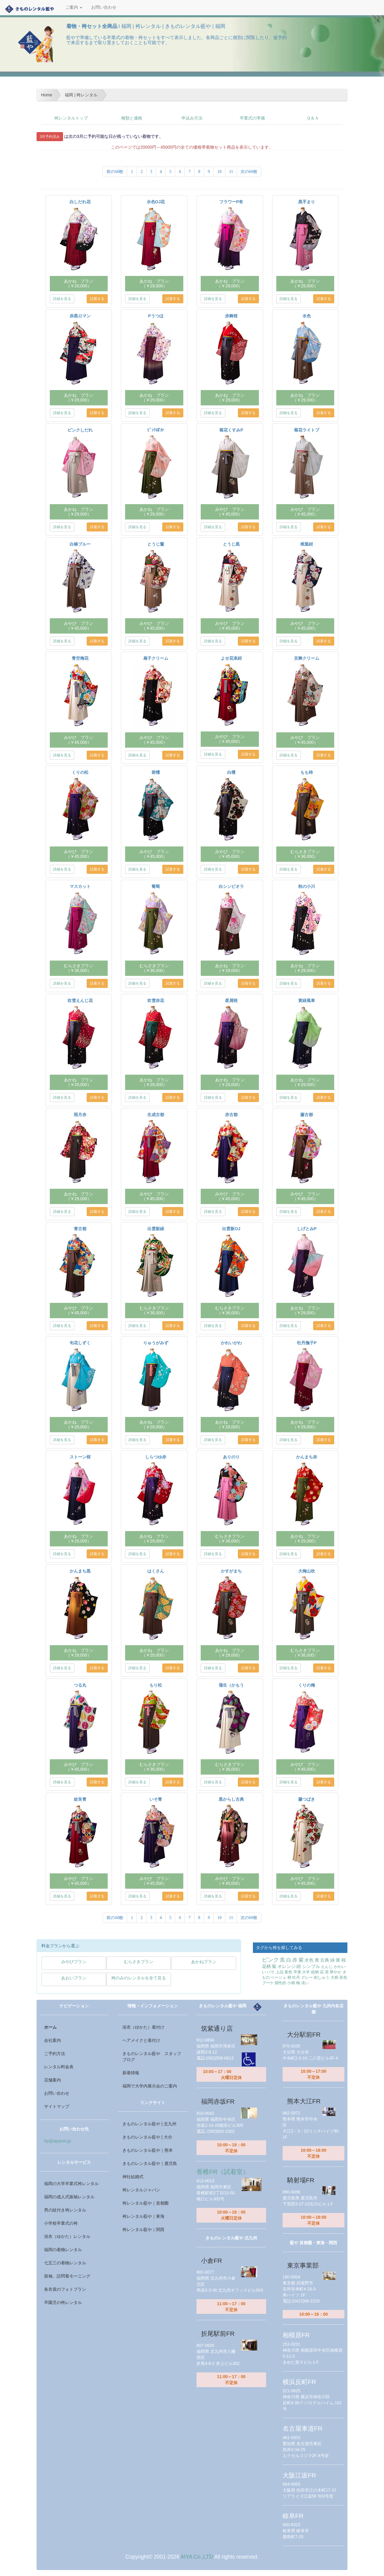 The image size is (384, 2576). I want to click on 詳細を見る [button], so click(62, 299).